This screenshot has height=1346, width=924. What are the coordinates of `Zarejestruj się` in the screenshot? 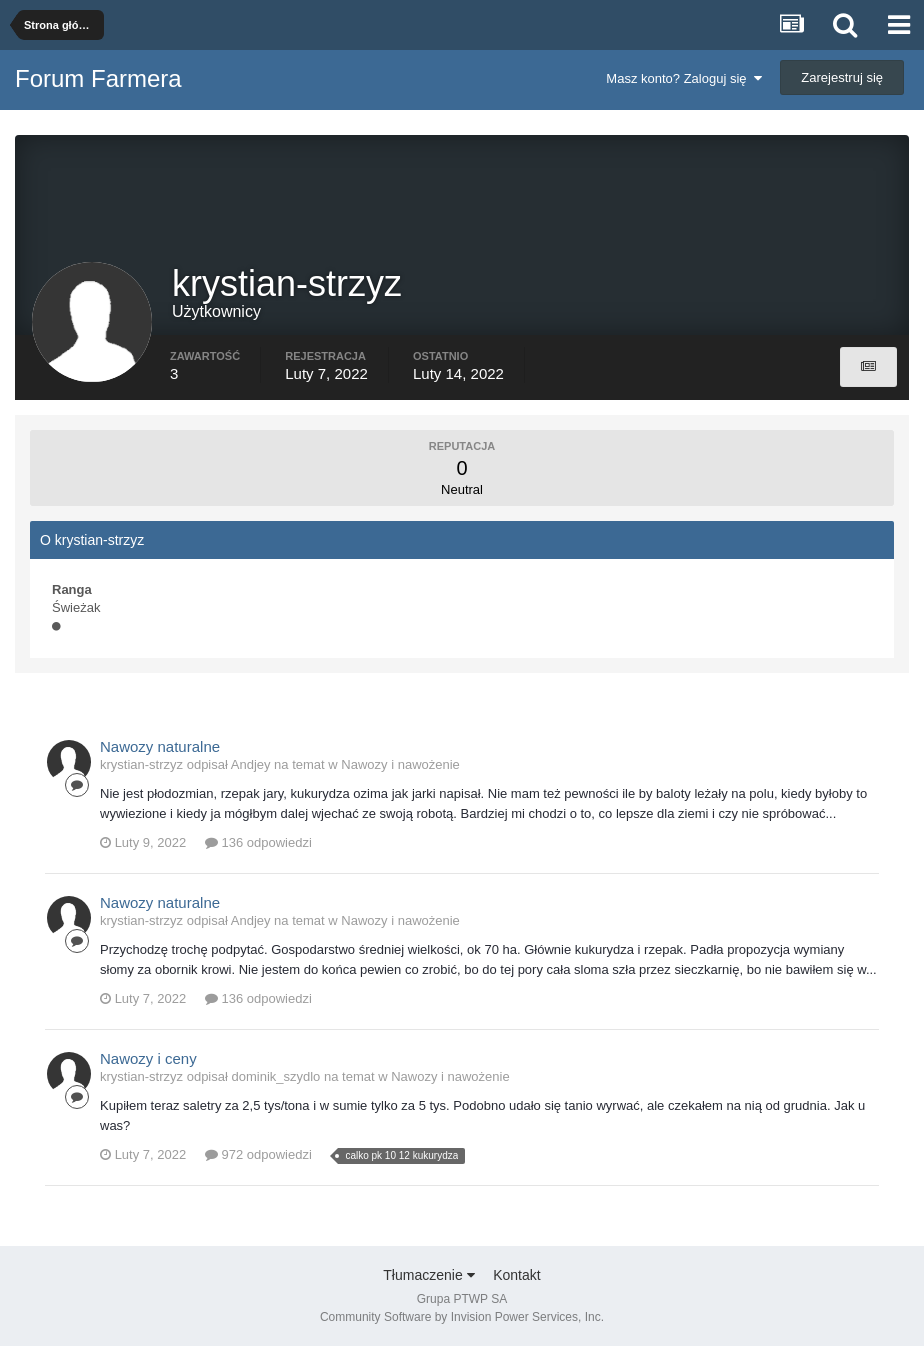 It's located at (842, 77).